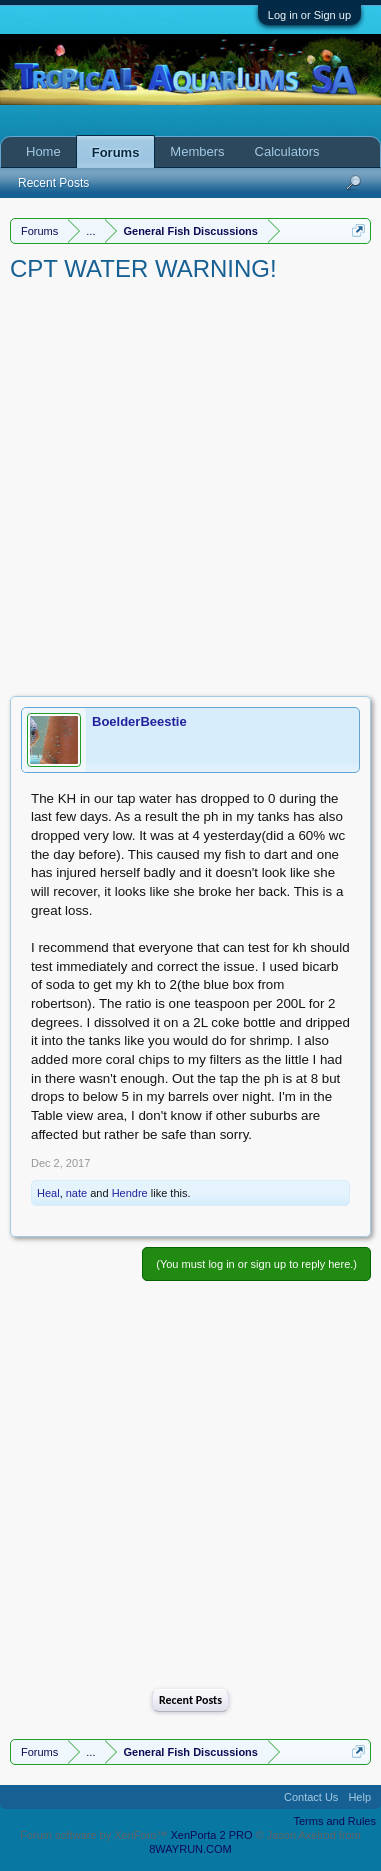  What do you see at coordinates (359, 1797) in the screenshot?
I see `Help` at bounding box center [359, 1797].